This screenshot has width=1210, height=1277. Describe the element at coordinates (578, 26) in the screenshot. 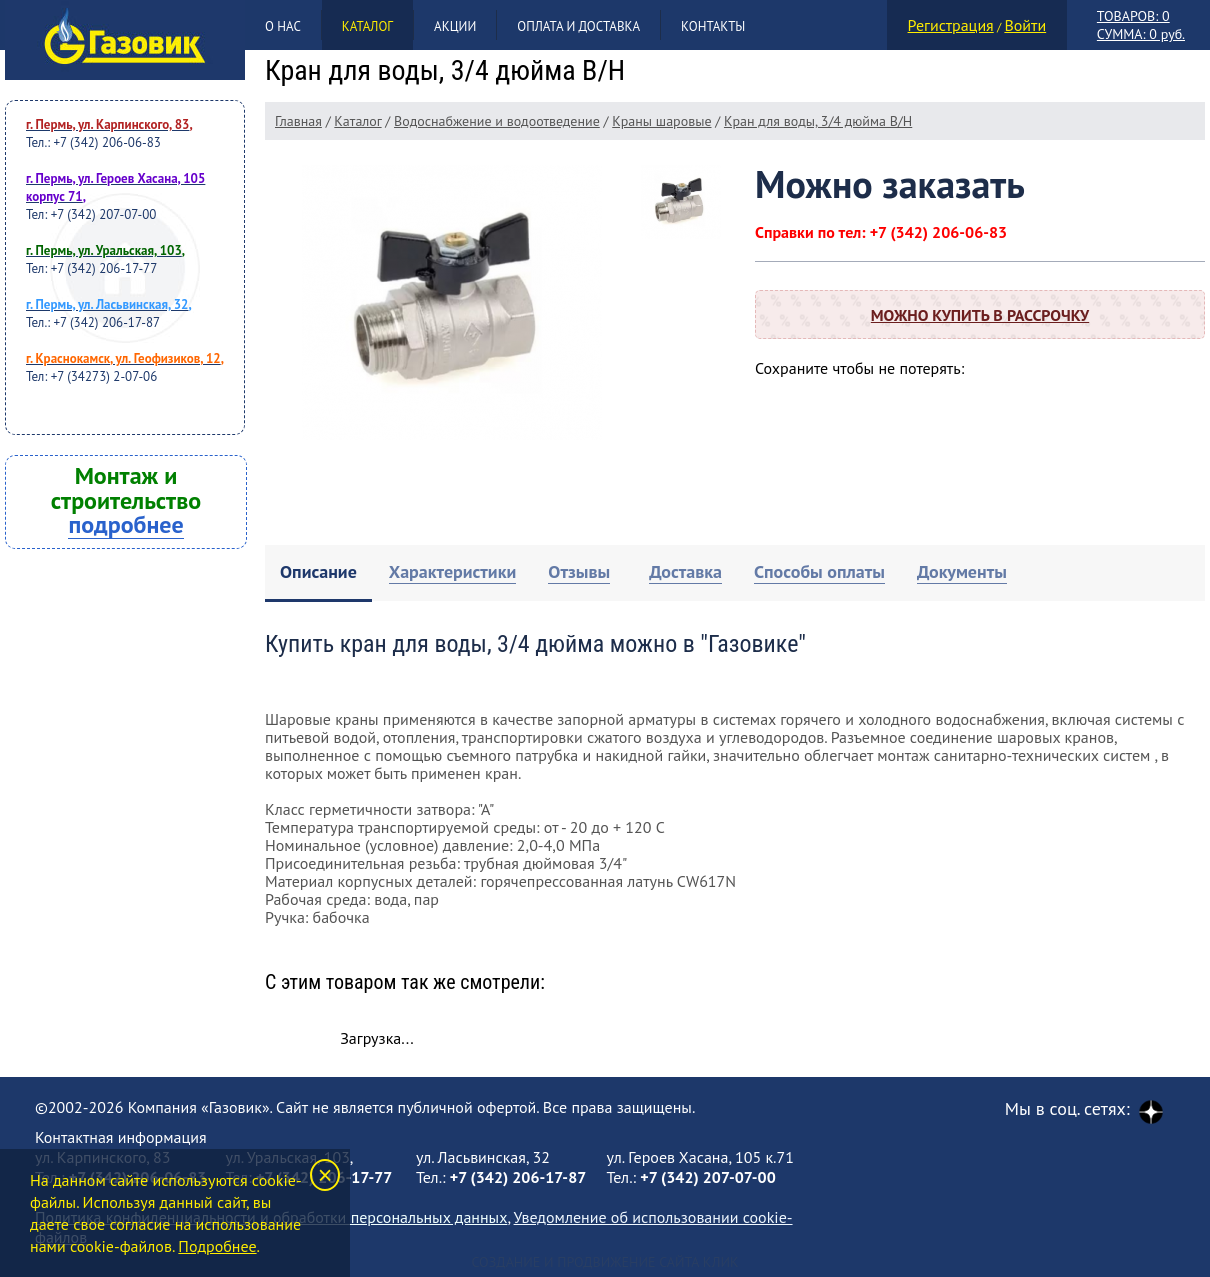

I see `Оплата и доставка` at that location.